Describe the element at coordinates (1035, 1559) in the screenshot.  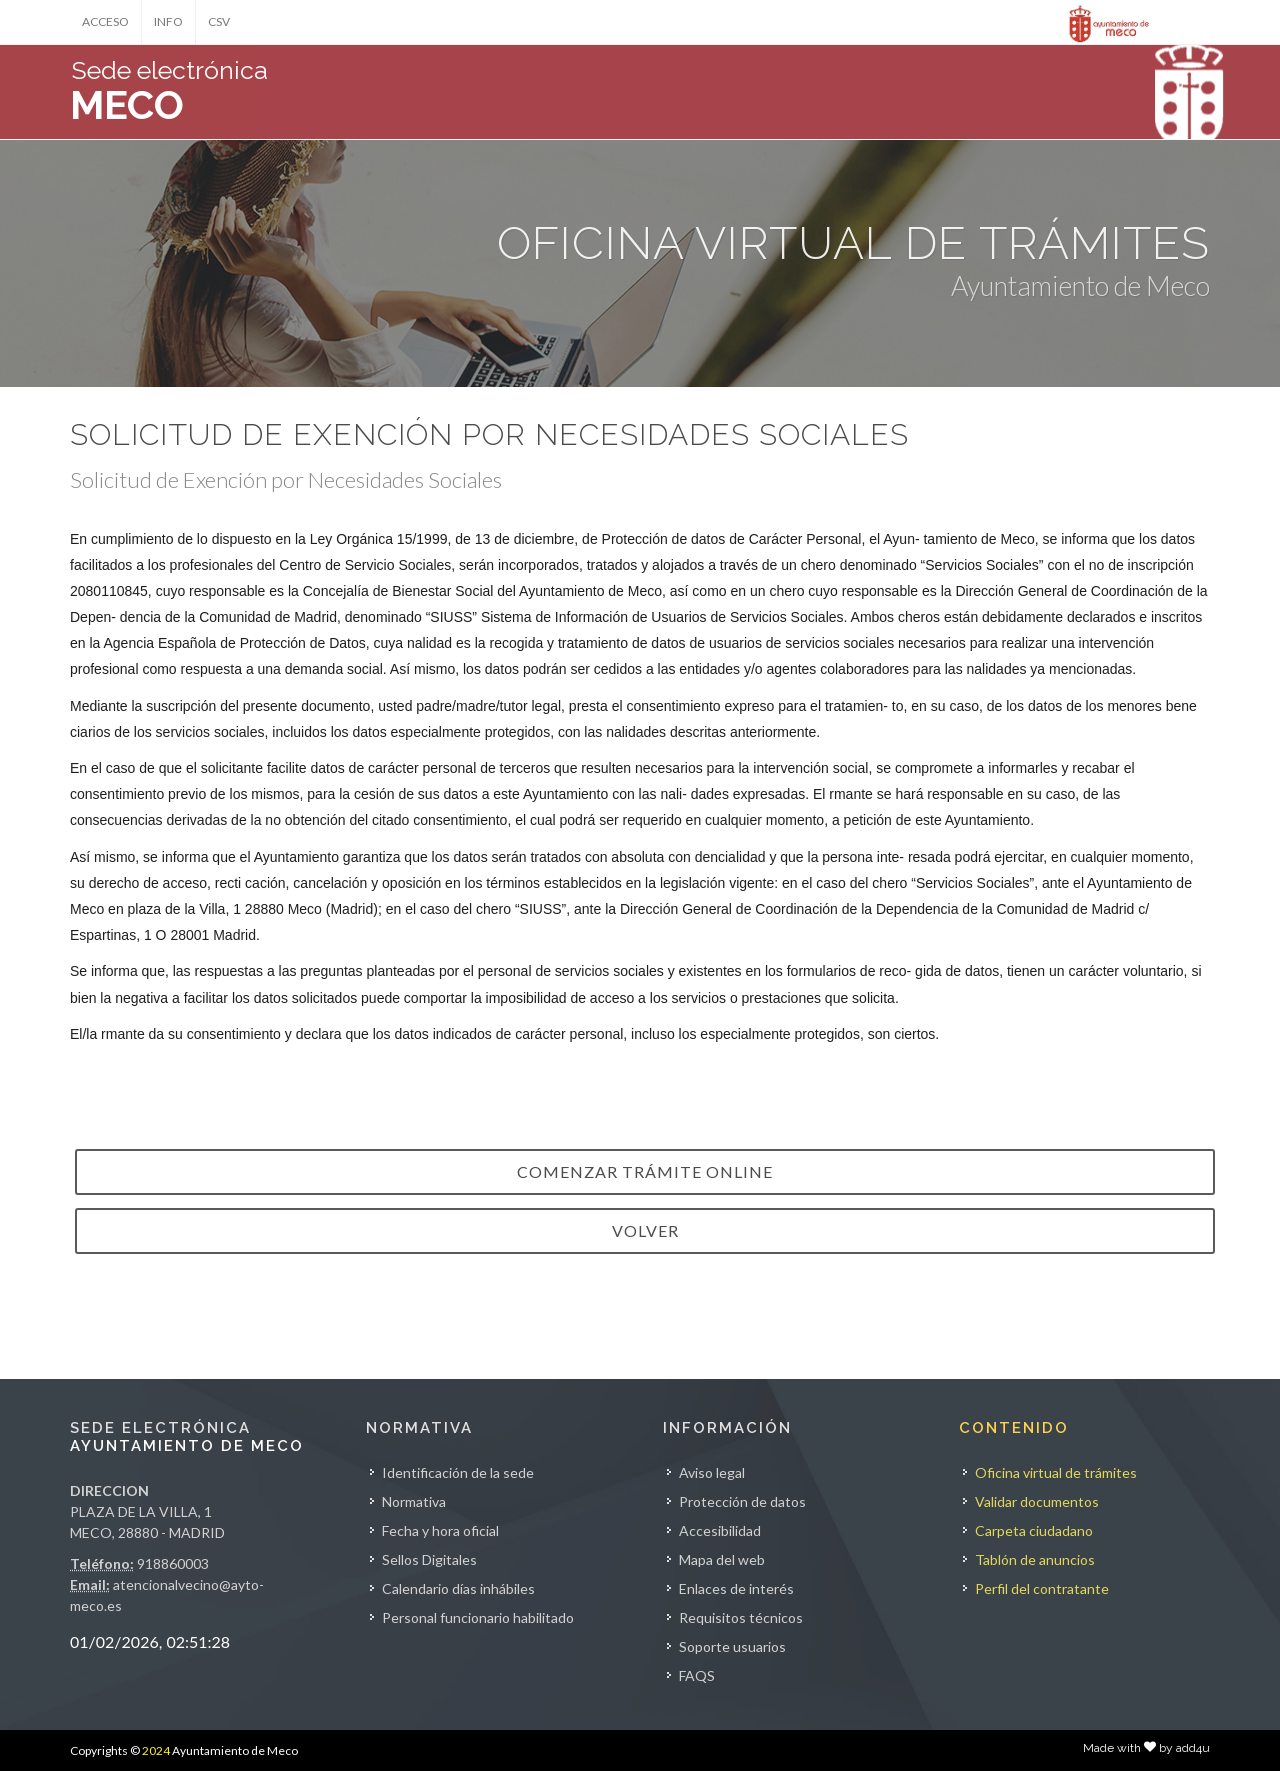
I see `Tablón de anuncios` at that location.